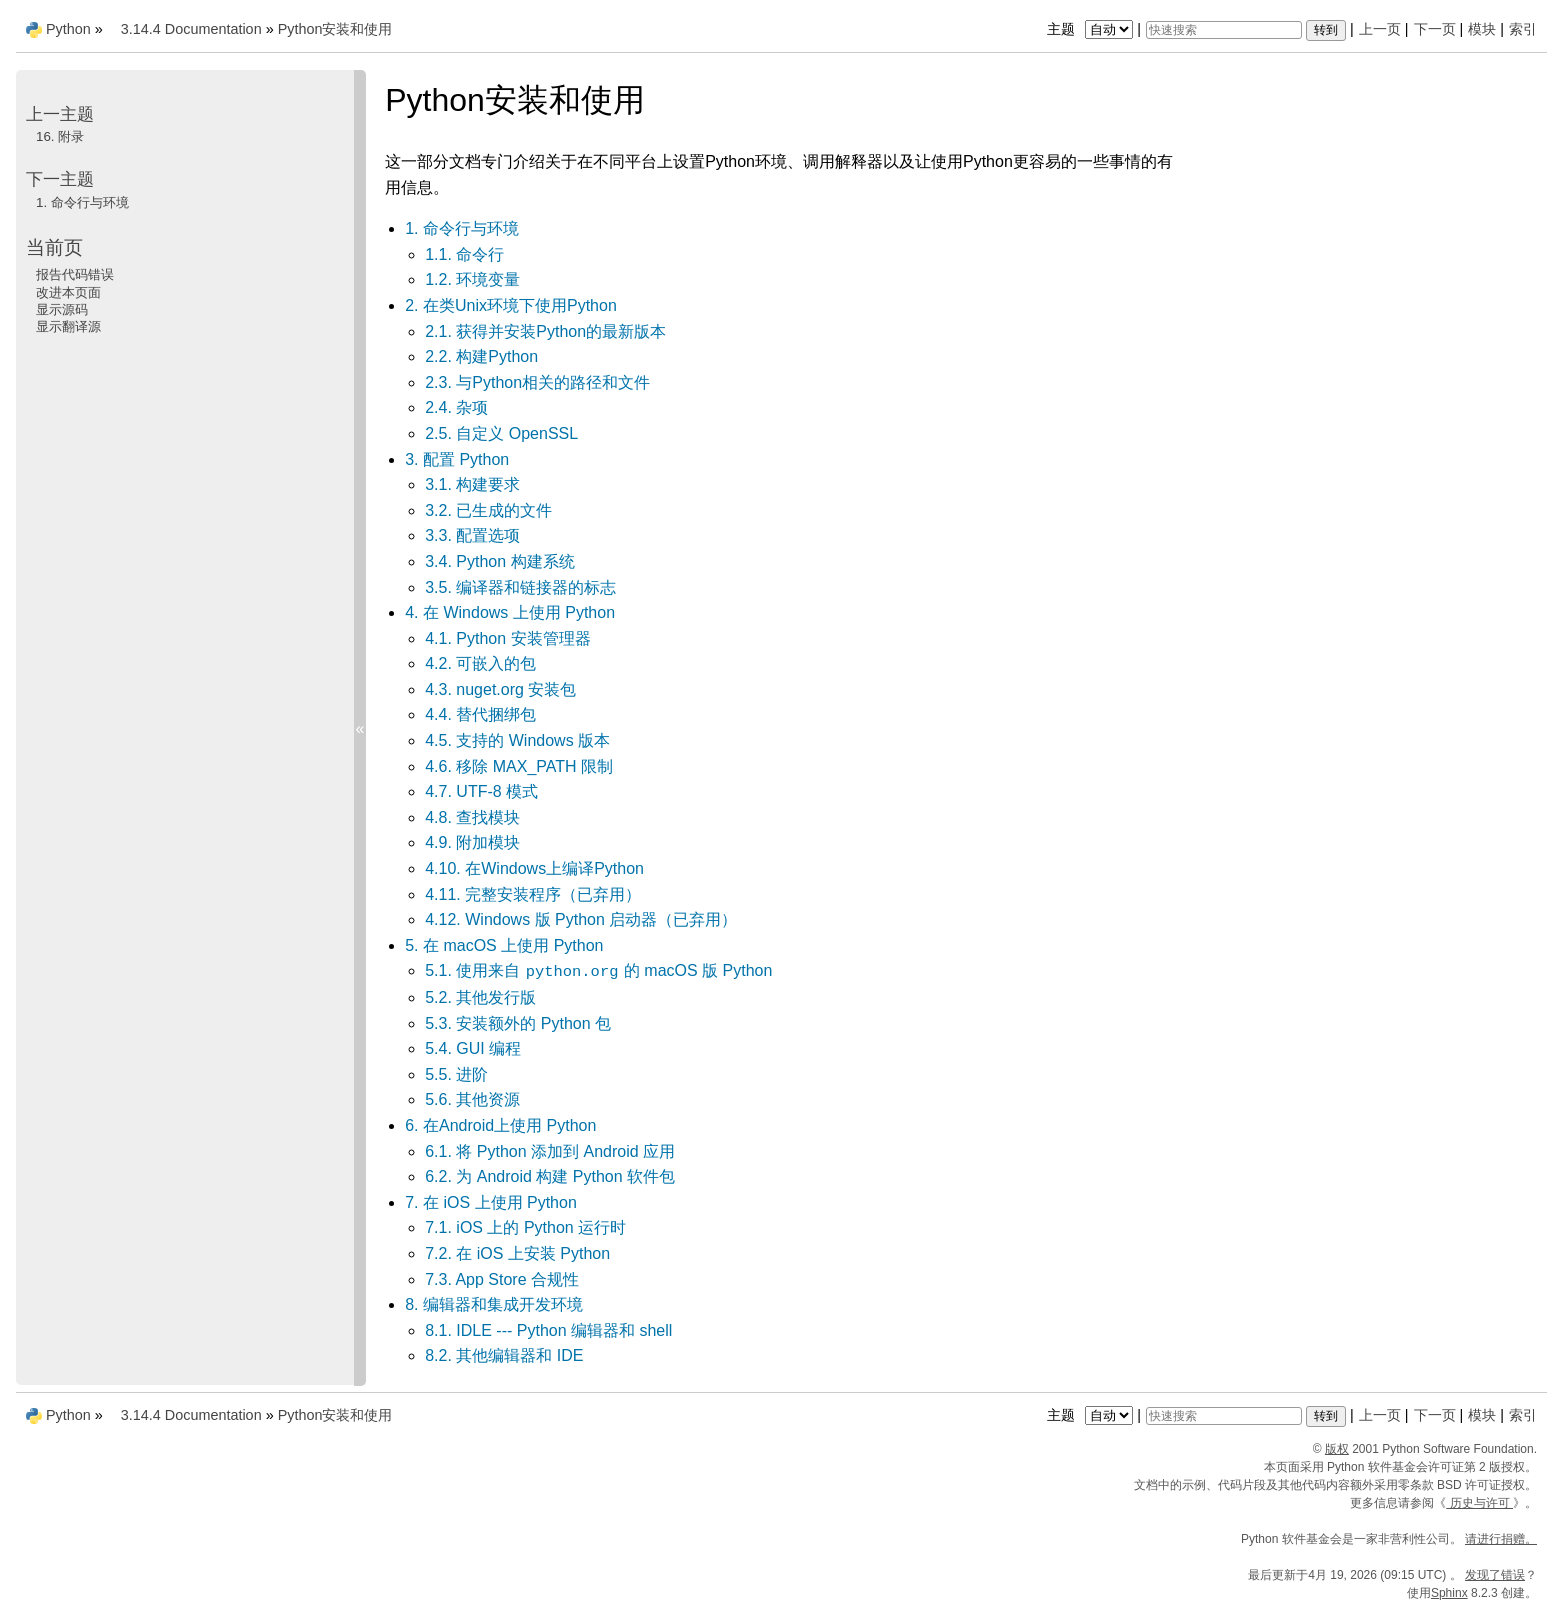 The height and width of the screenshot is (1611, 1563). I want to click on 5. 在 macOS 上使用 Python, so click(504, 945).